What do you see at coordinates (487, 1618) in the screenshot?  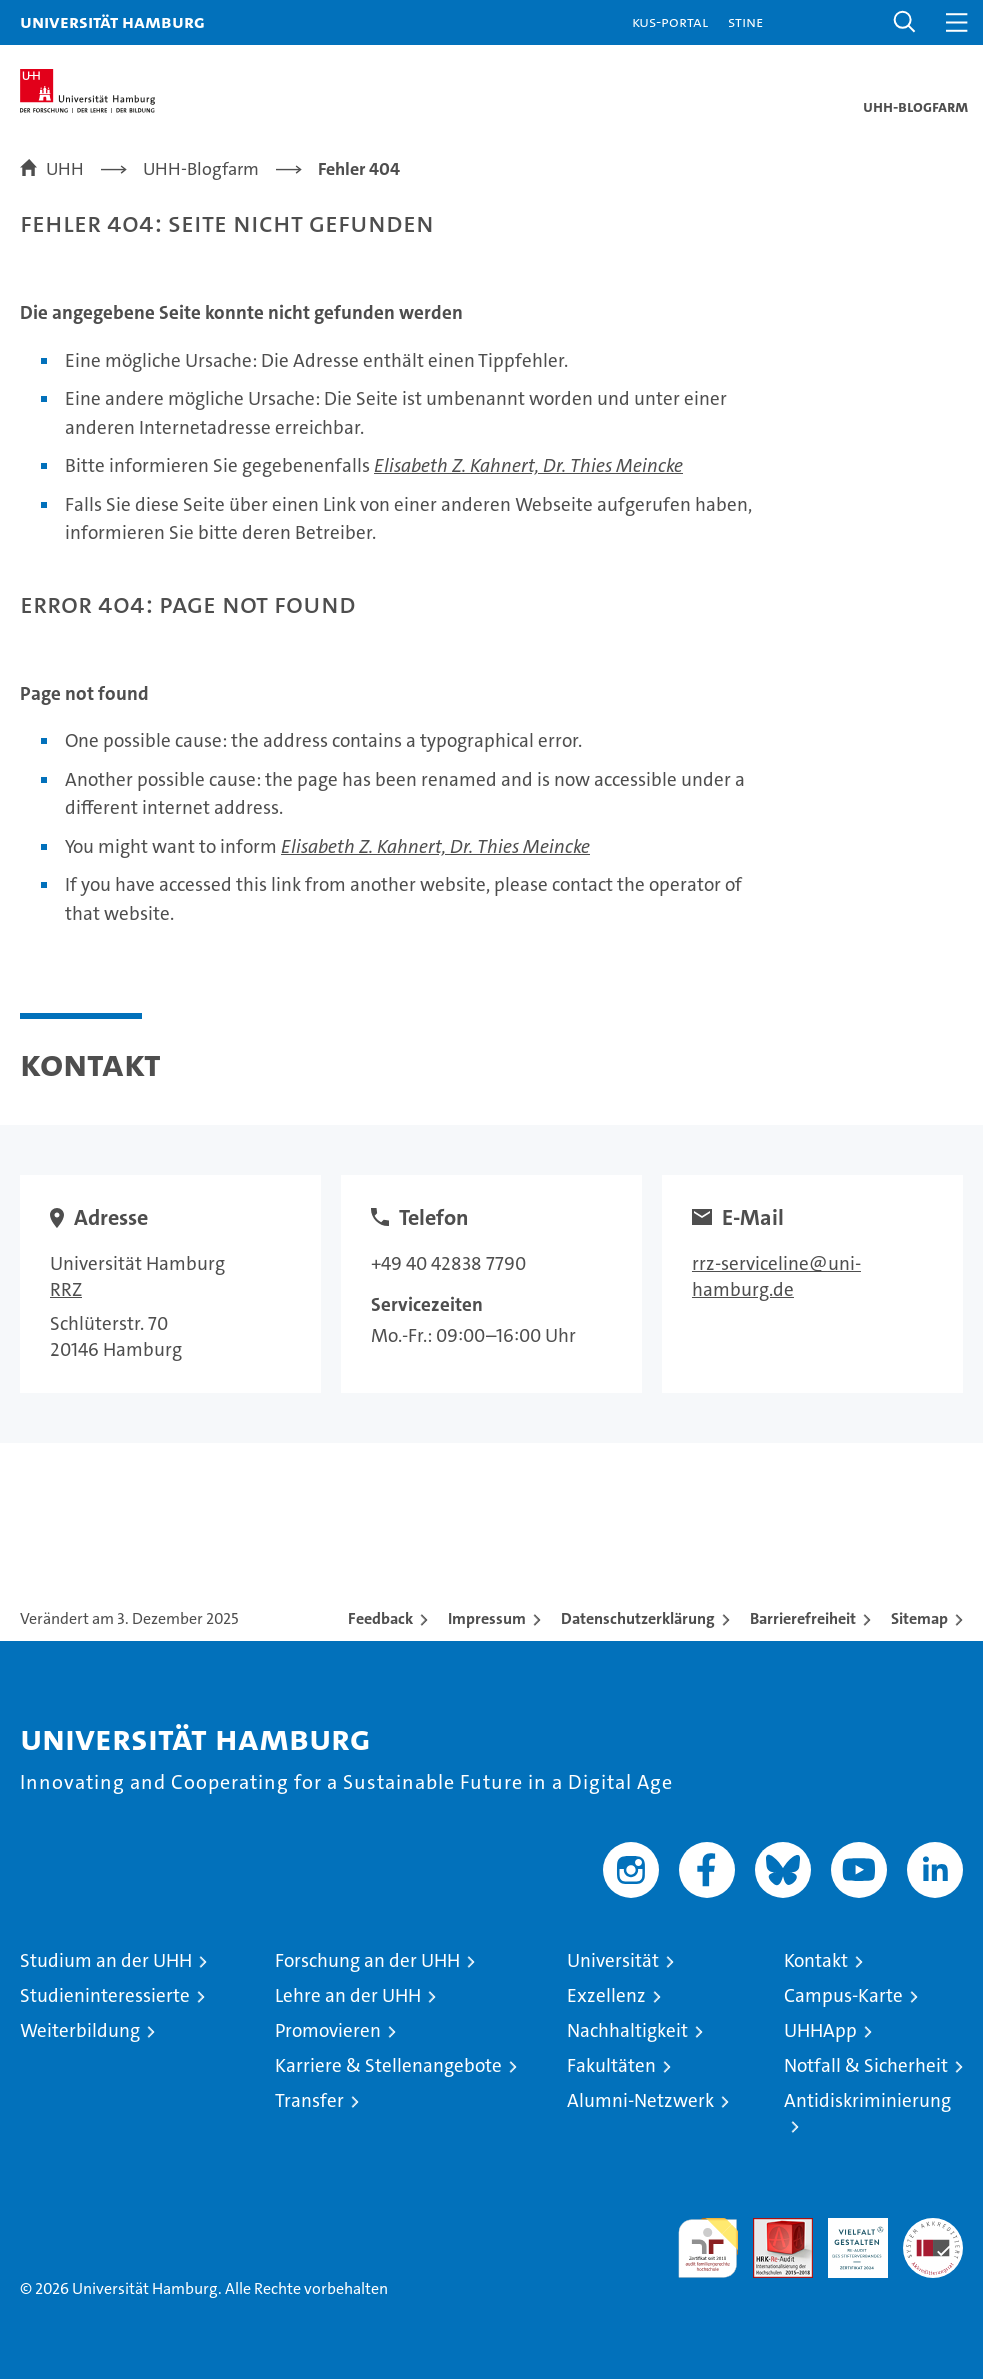 I see `Impressum` at bounding box center [487, 1618].